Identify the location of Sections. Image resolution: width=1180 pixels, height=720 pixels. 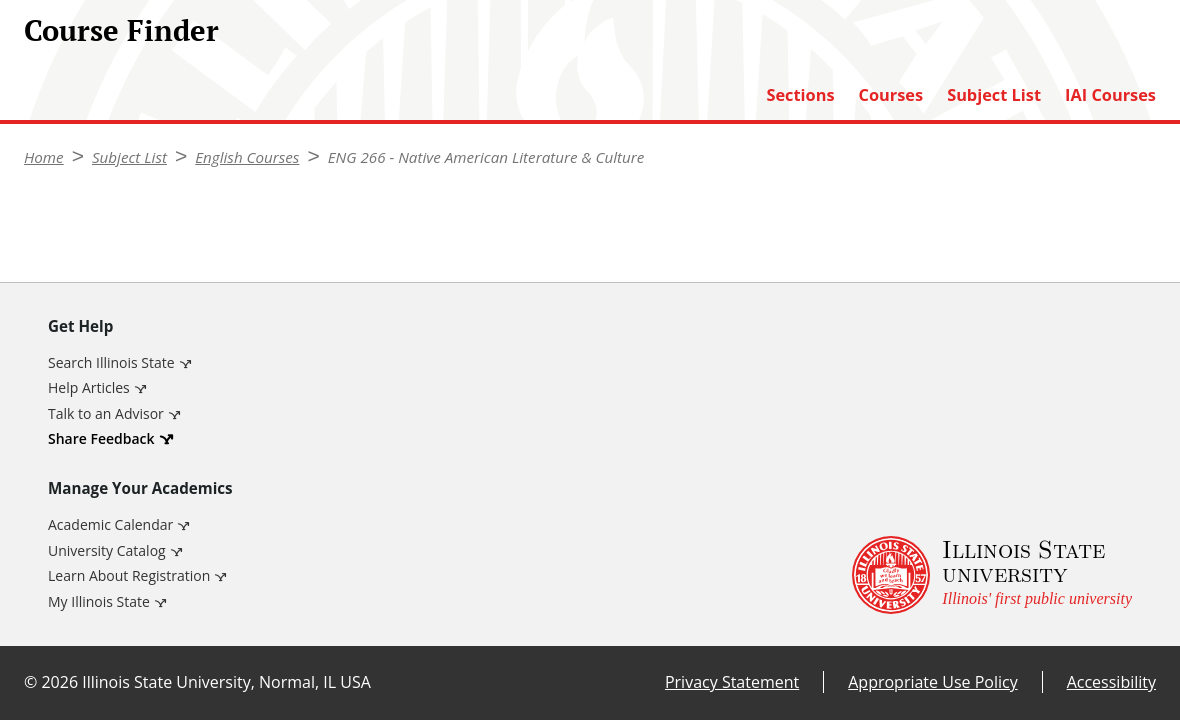
(800, 95).